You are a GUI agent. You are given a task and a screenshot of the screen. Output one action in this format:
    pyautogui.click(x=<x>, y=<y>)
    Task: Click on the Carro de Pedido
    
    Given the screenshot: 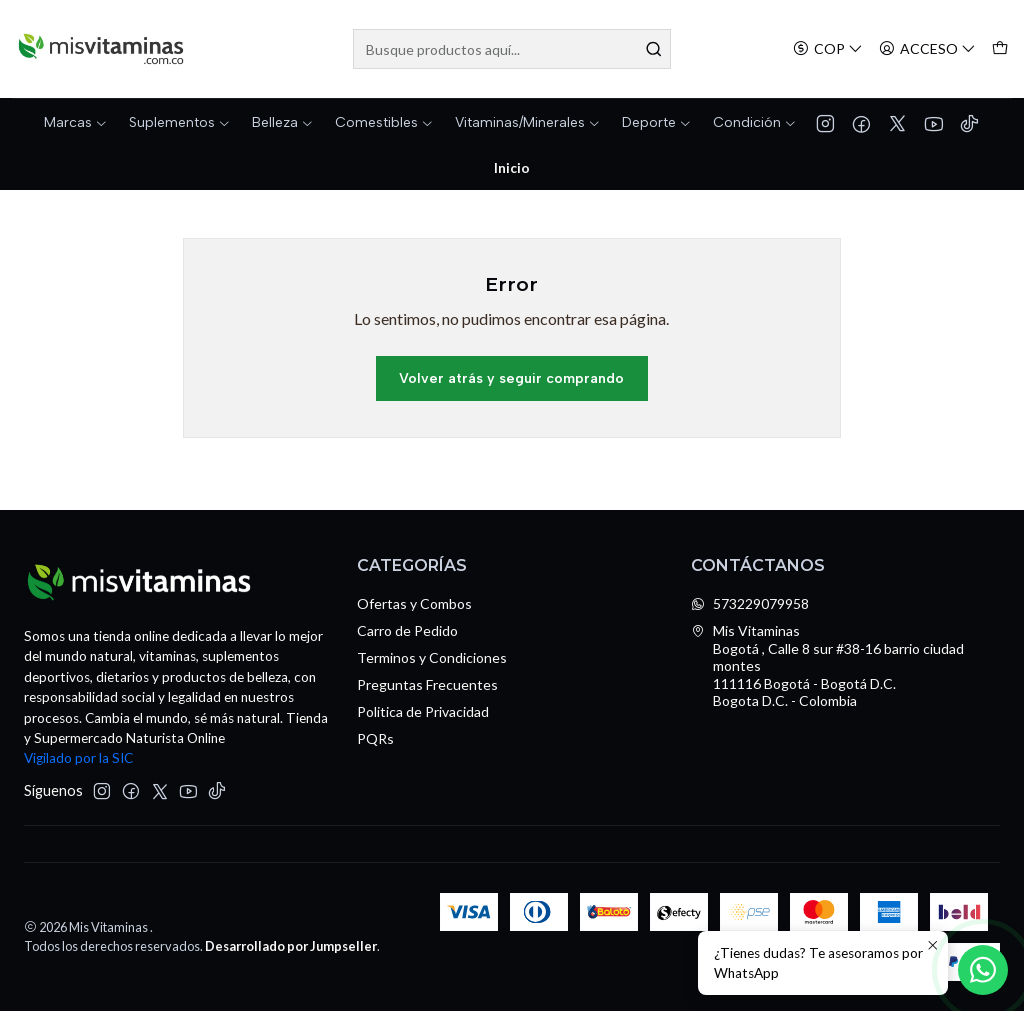 What is the action you would take?
    pyautogui.click(x=407, y=630)
    